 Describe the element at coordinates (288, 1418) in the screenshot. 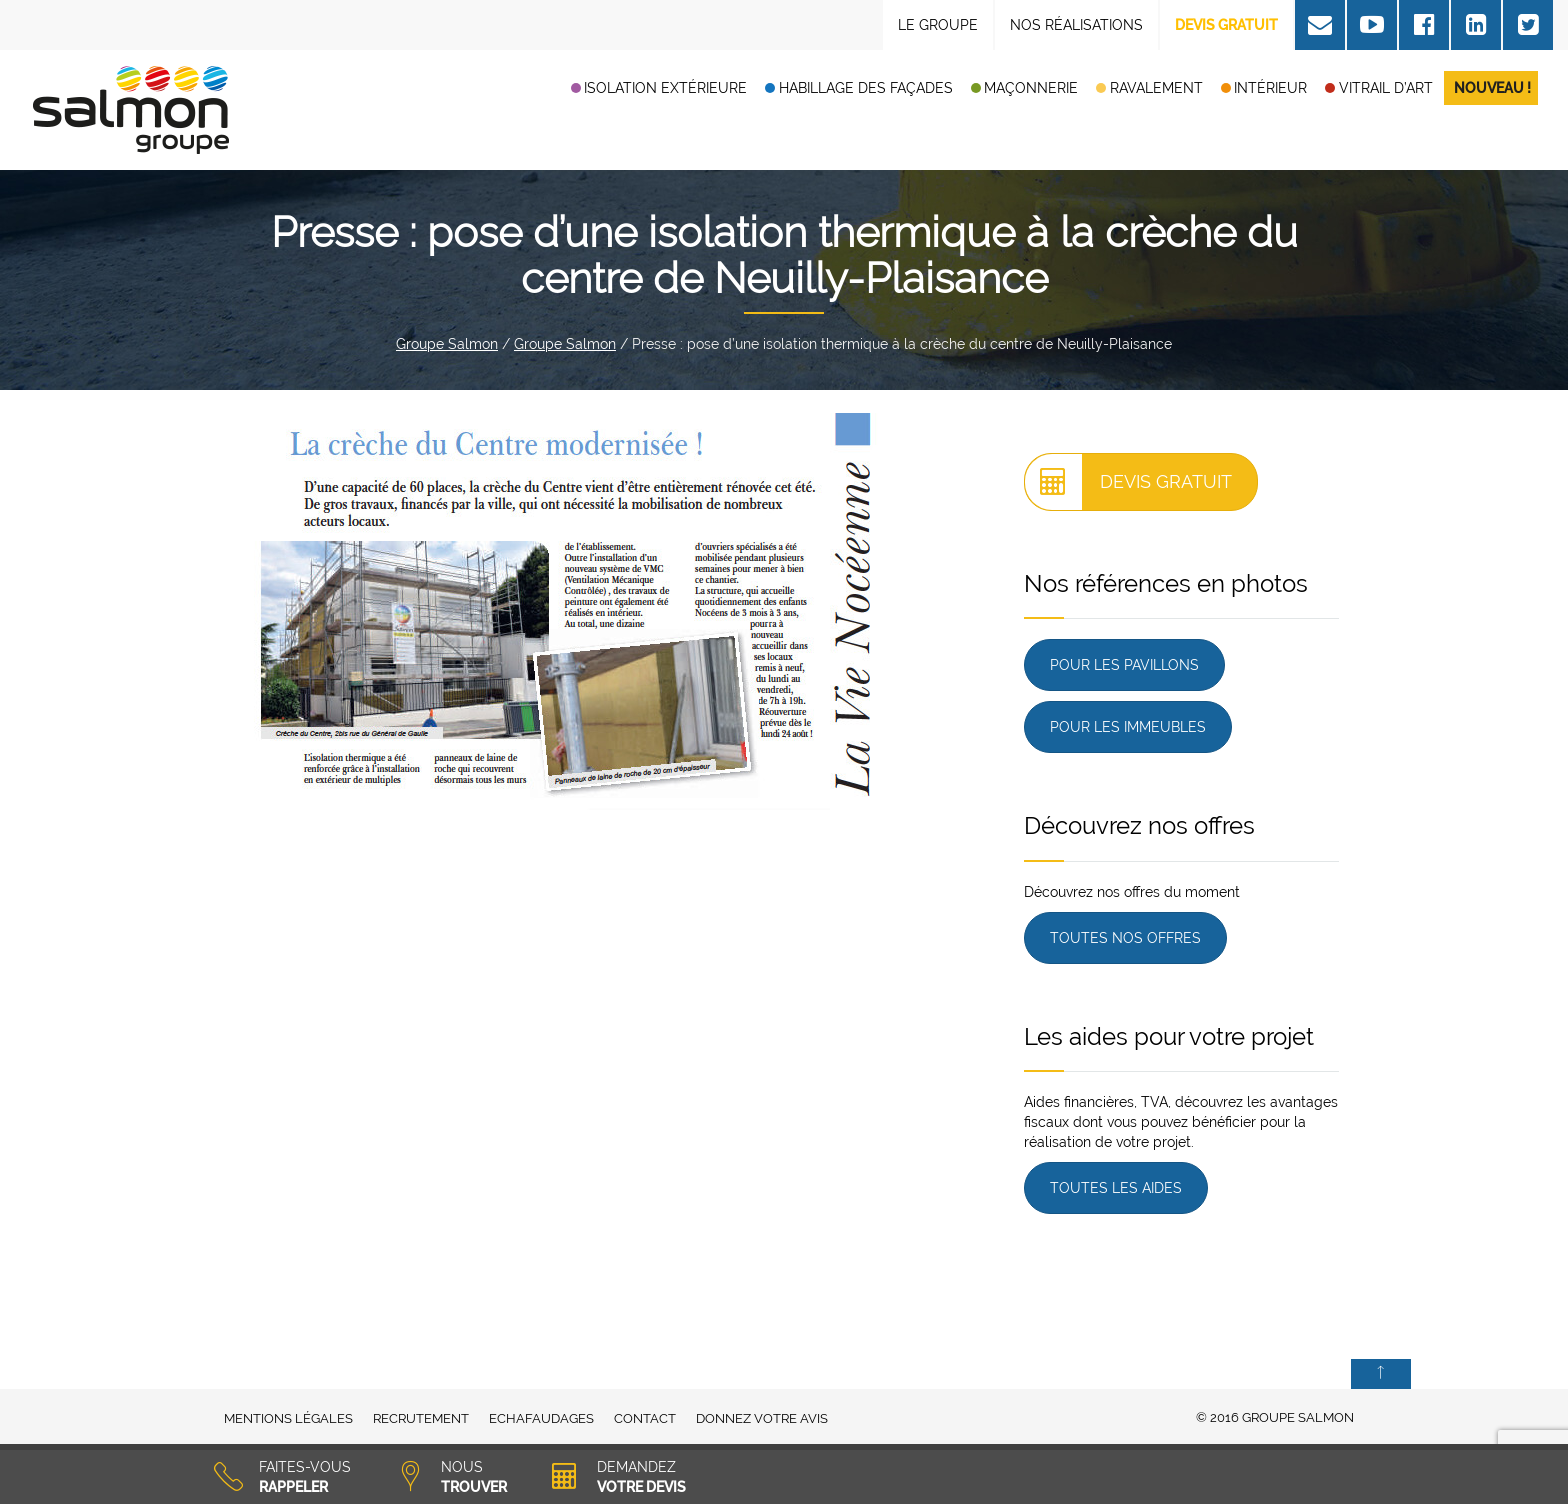

I see `Mentions légales` at that location.